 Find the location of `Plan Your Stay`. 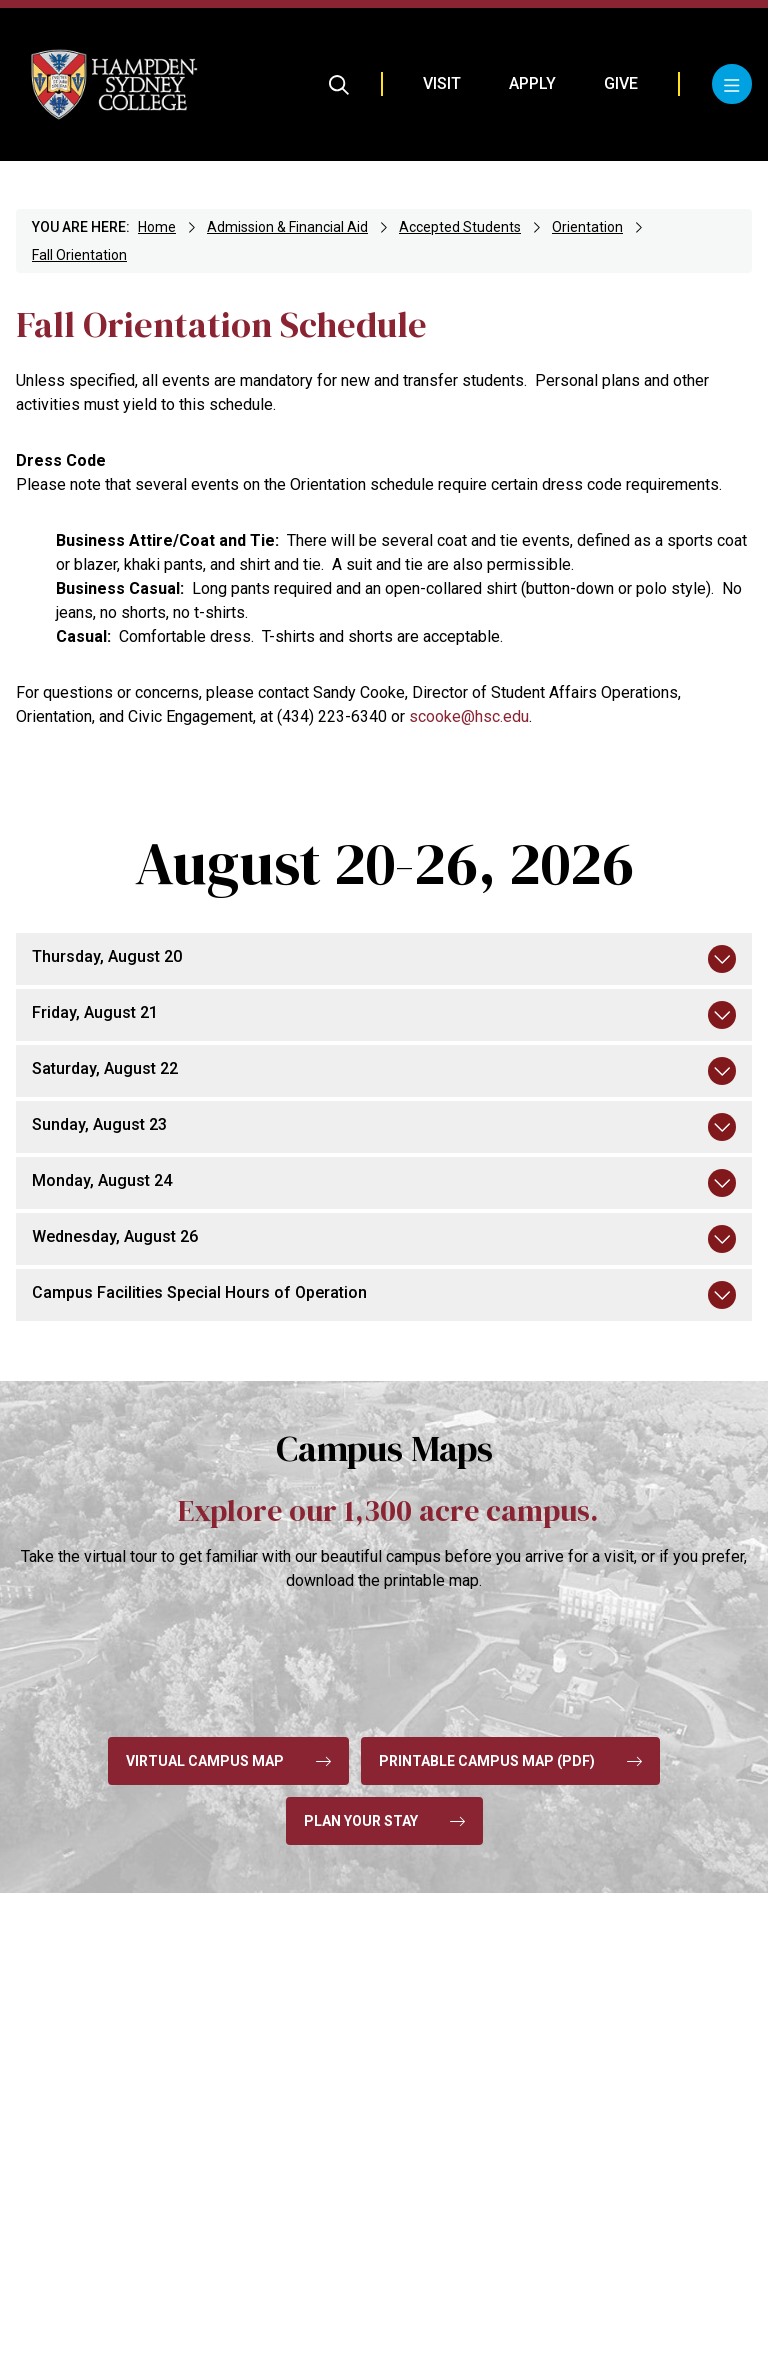

Plan Your Stay is located at coordinates (384, 1821).